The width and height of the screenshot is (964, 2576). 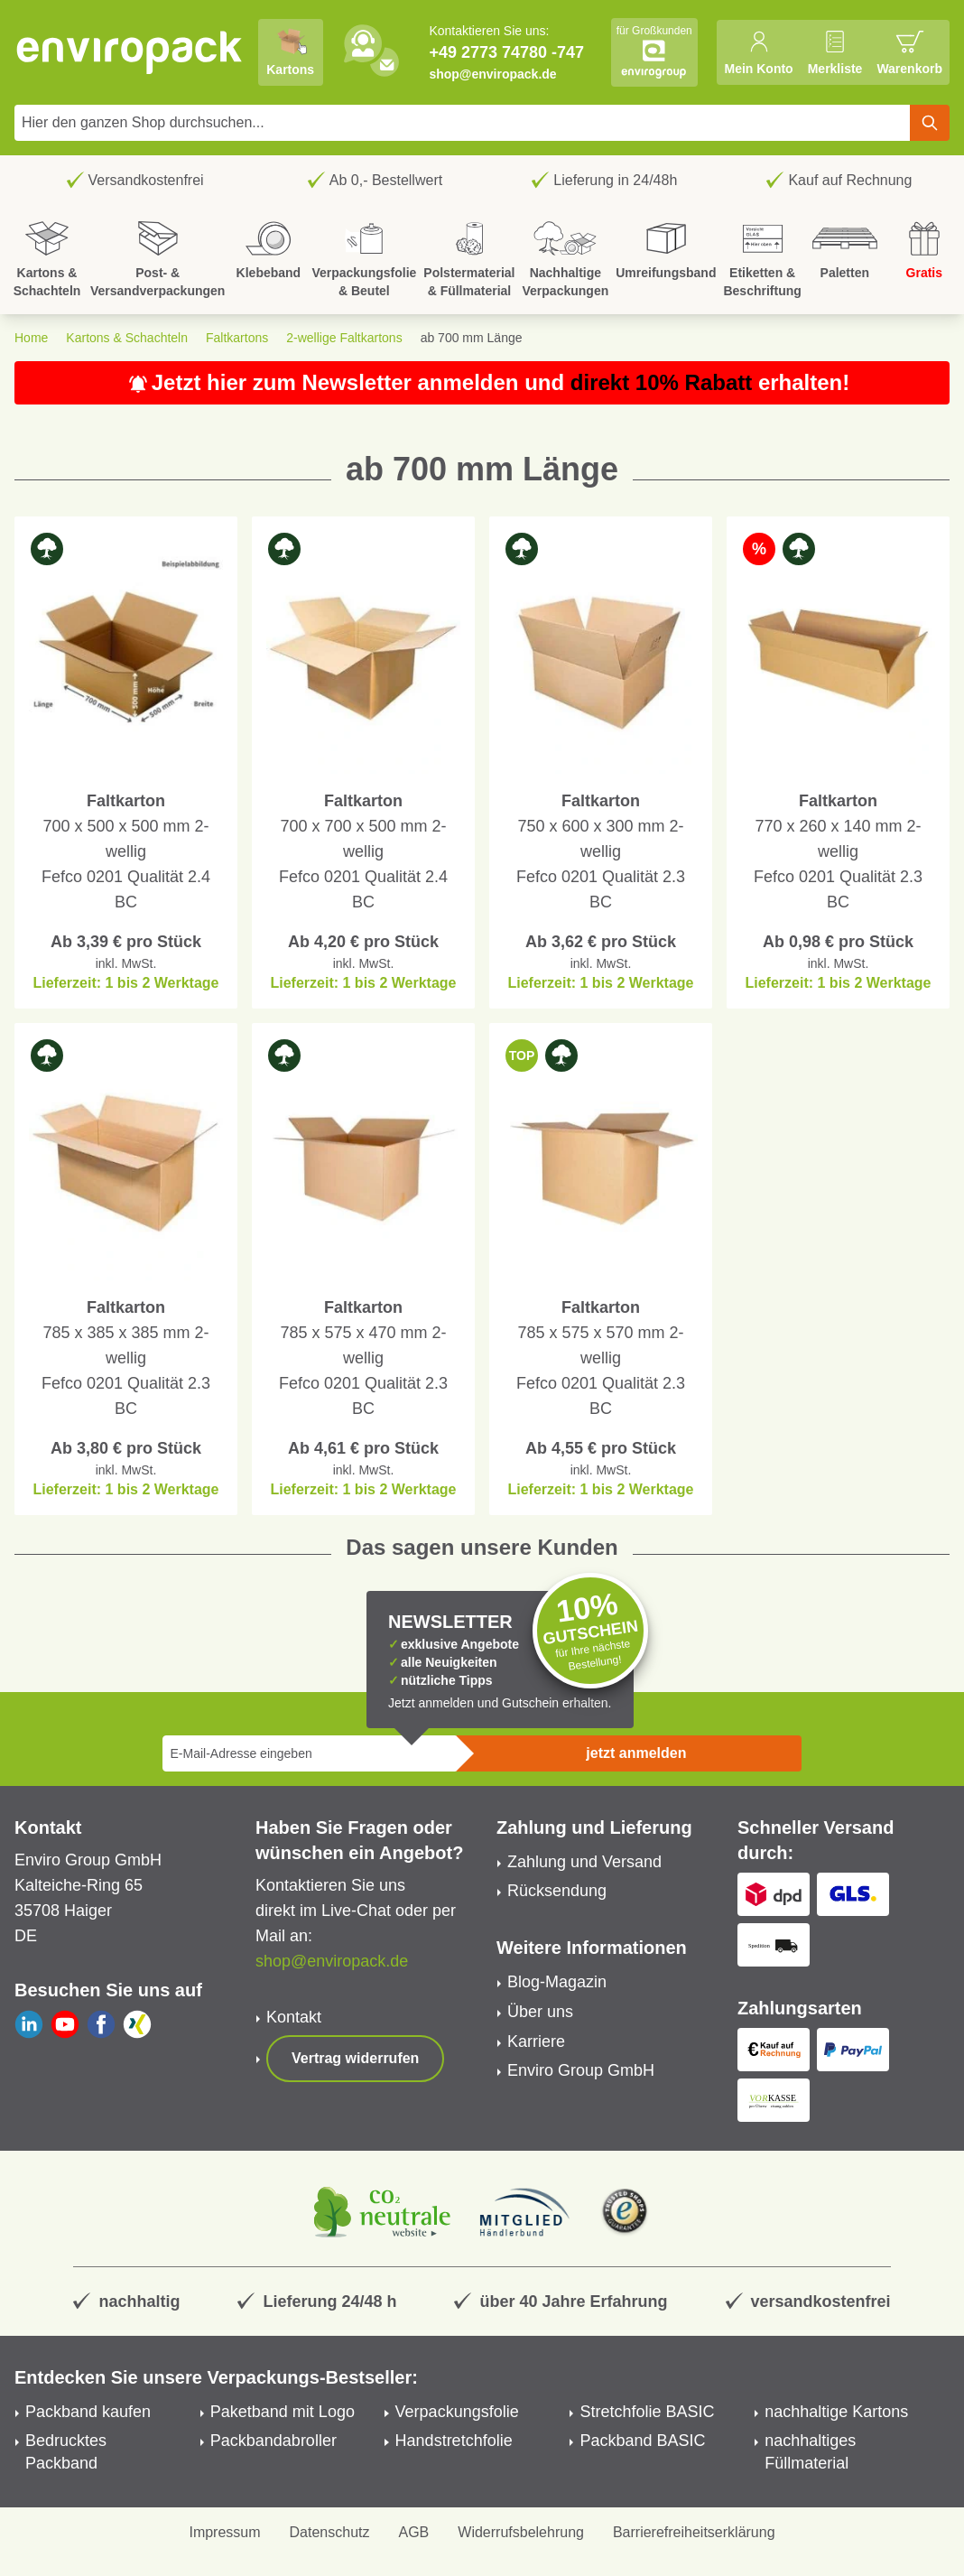 I want to click on Packband BASIC, so click(x=642, y=2441).